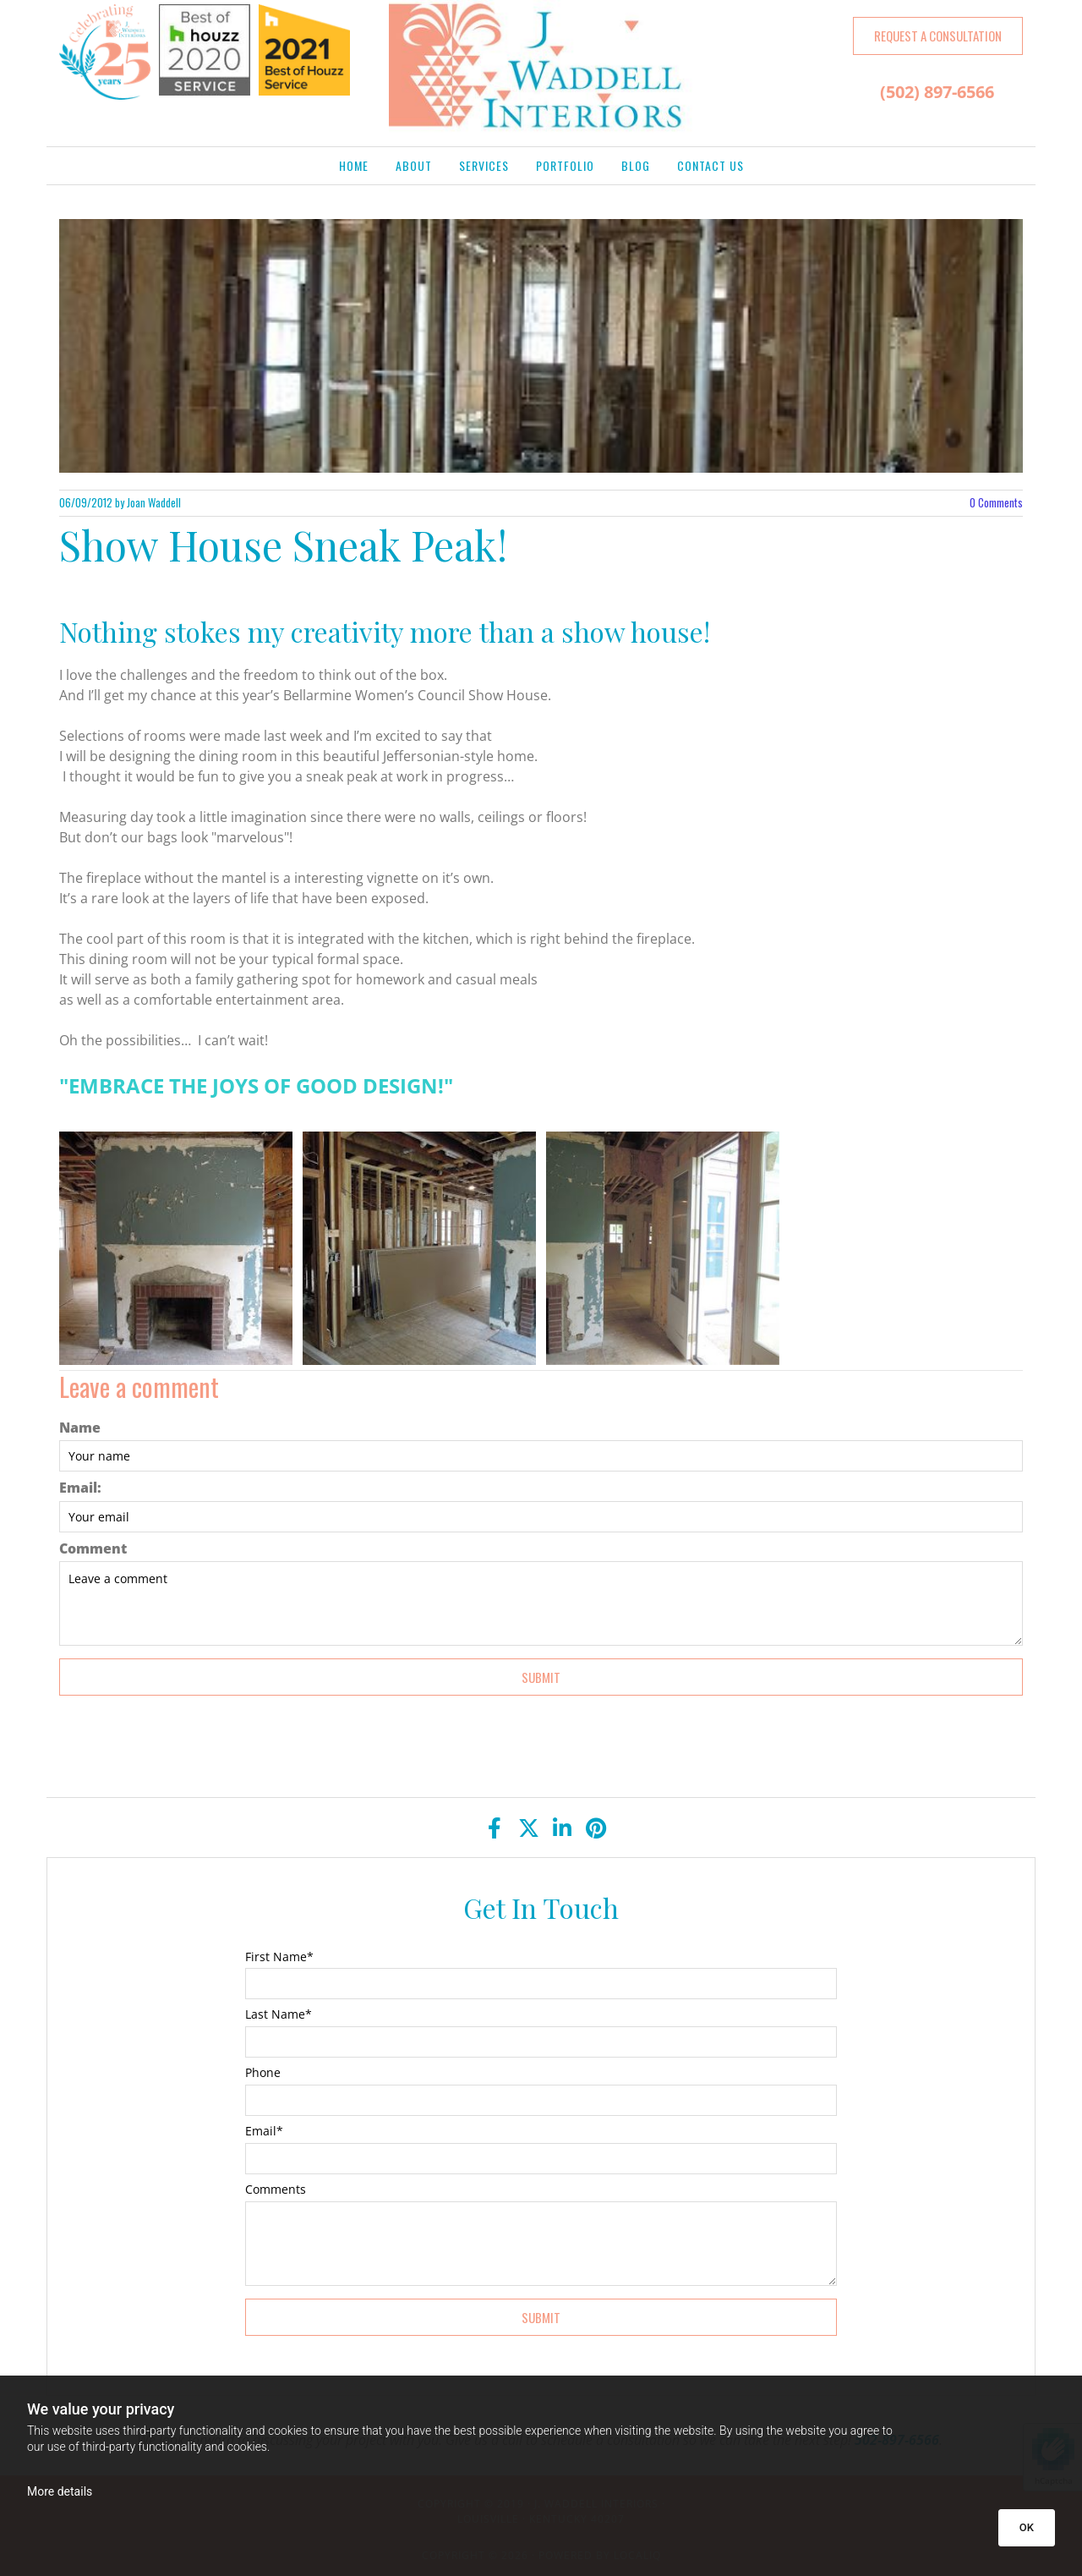 This screenshot has width=1082, height=2576. I want to click on OK, so click(1026, 2527).